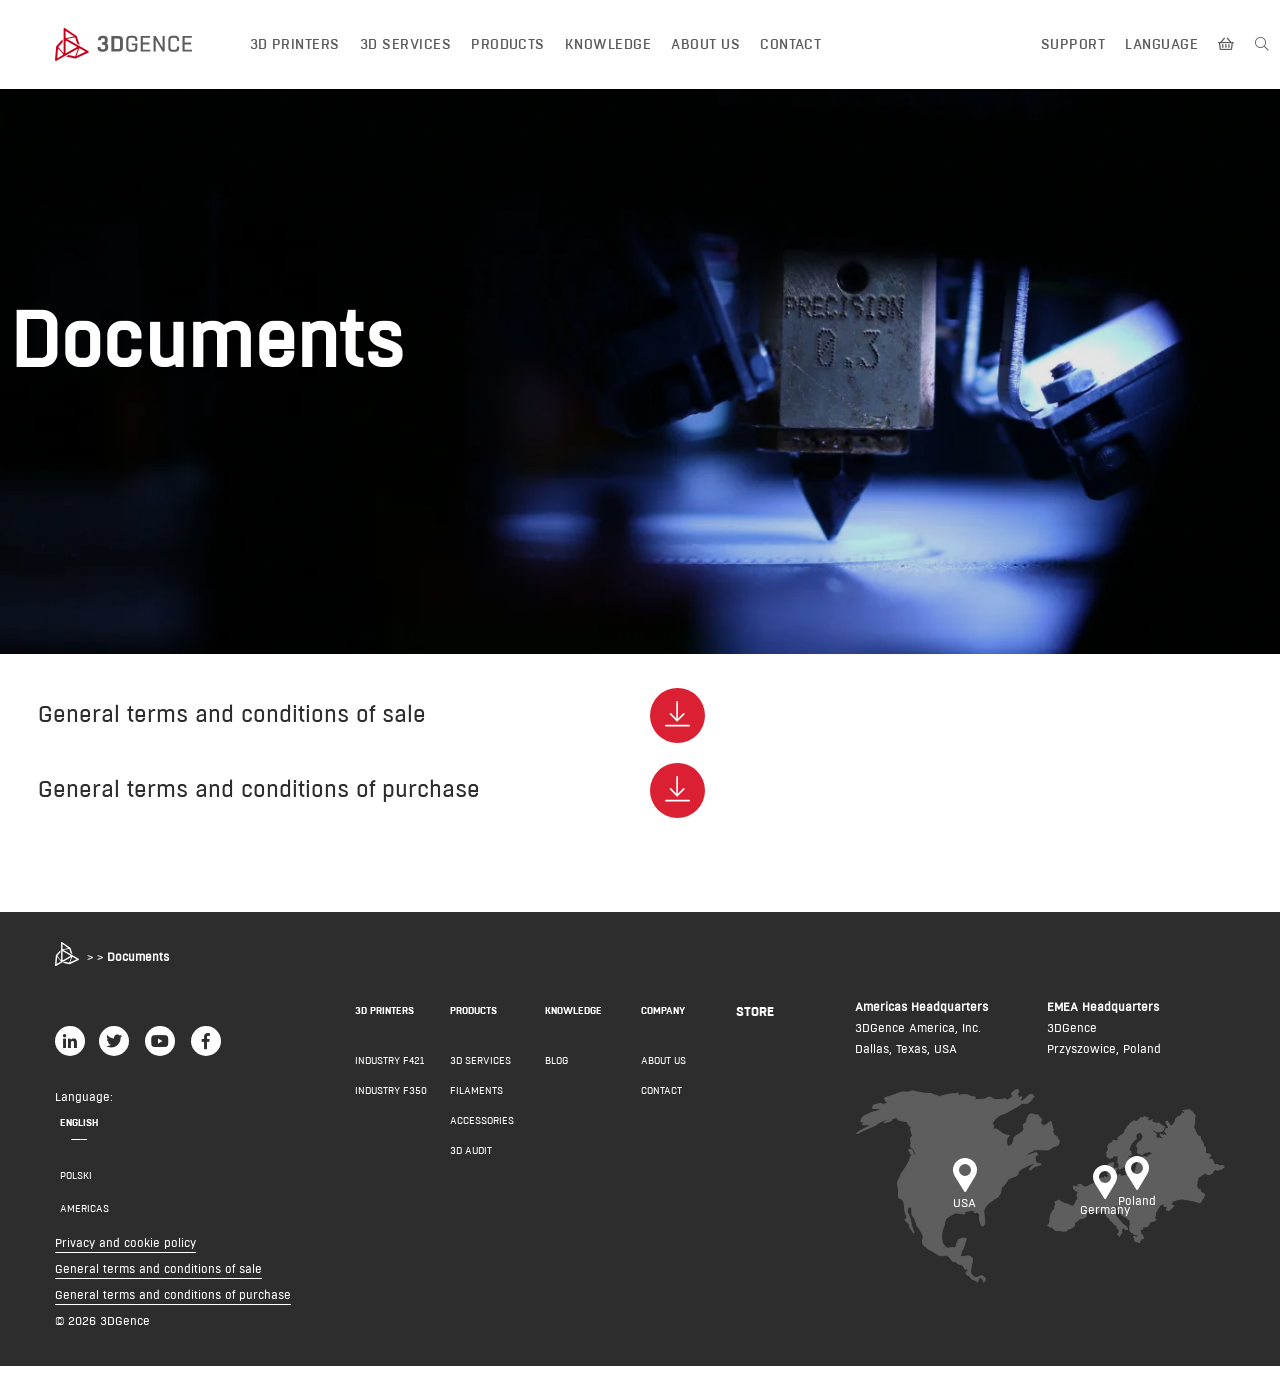  Describe the element at coordinates (573, 1023) in the screenshot. I see `KNOWLEDGE` at that location.